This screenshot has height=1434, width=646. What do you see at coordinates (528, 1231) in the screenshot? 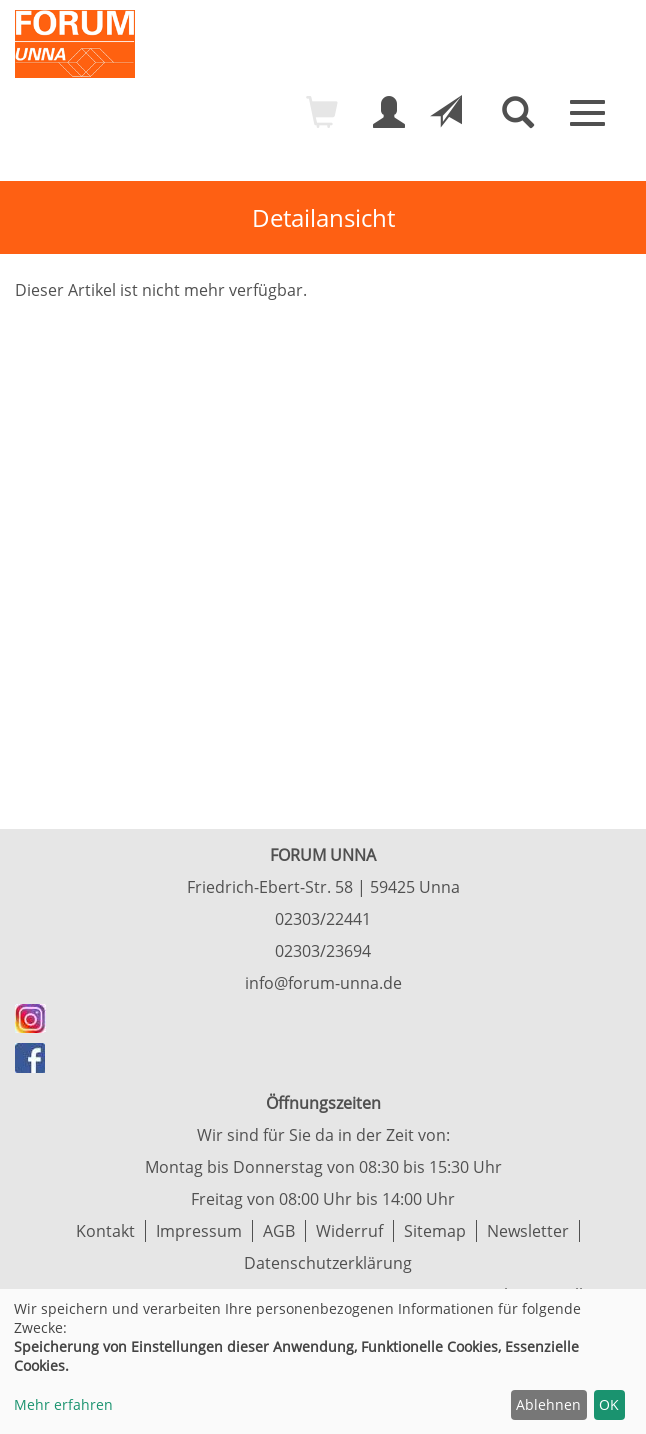
I see `Newsletter` at bounding box center [528, 1231].